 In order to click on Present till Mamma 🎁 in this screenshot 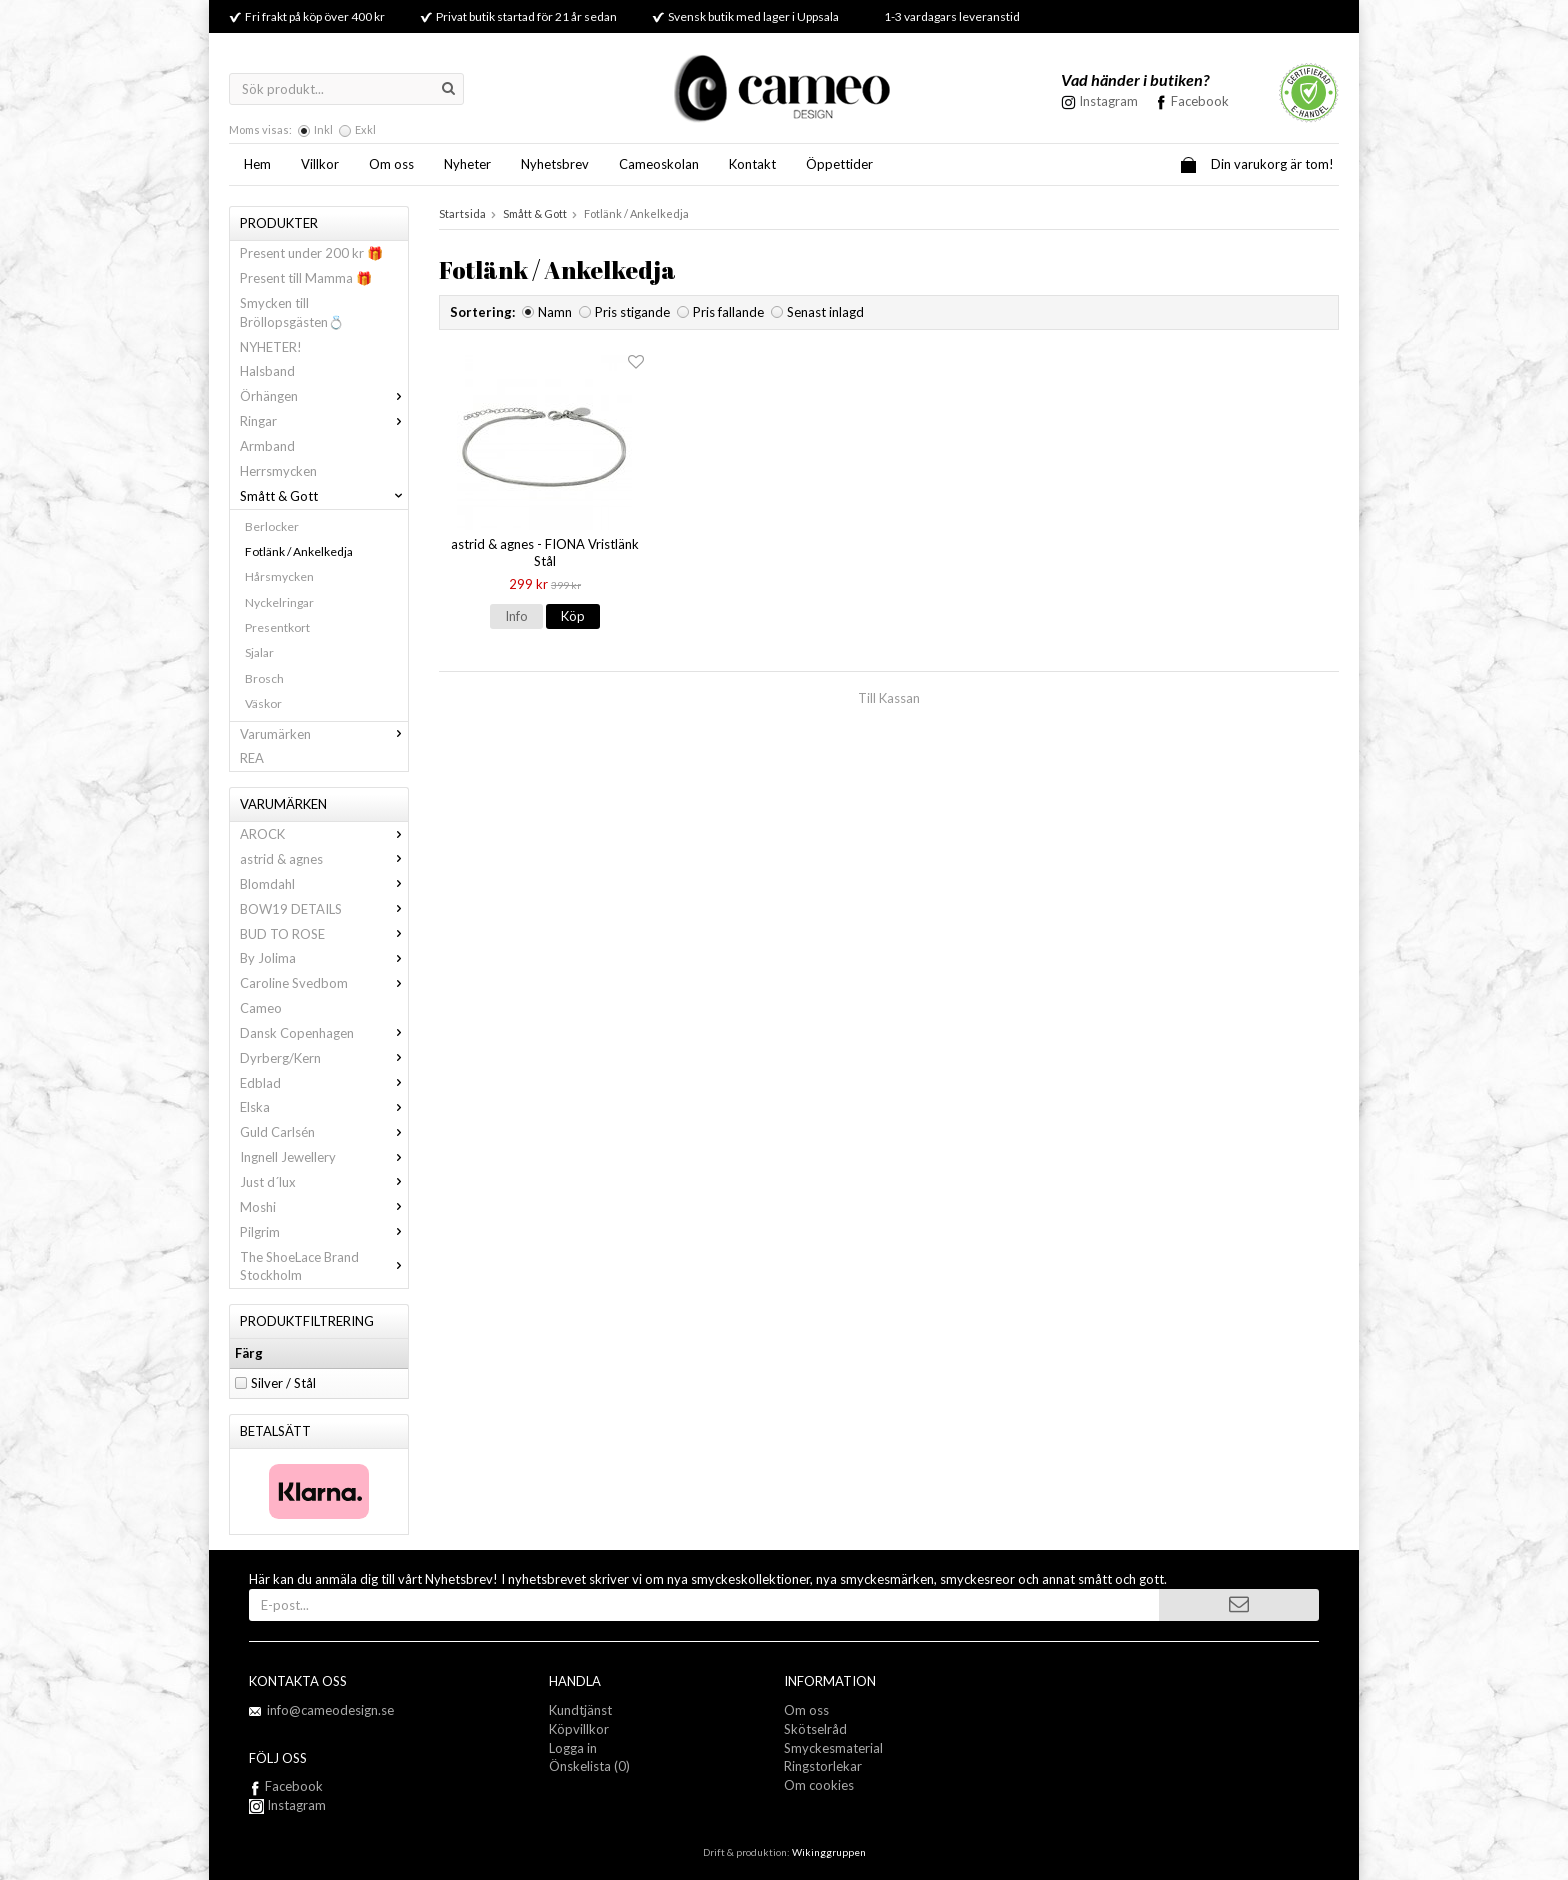, I will do `click(306, 278)`.